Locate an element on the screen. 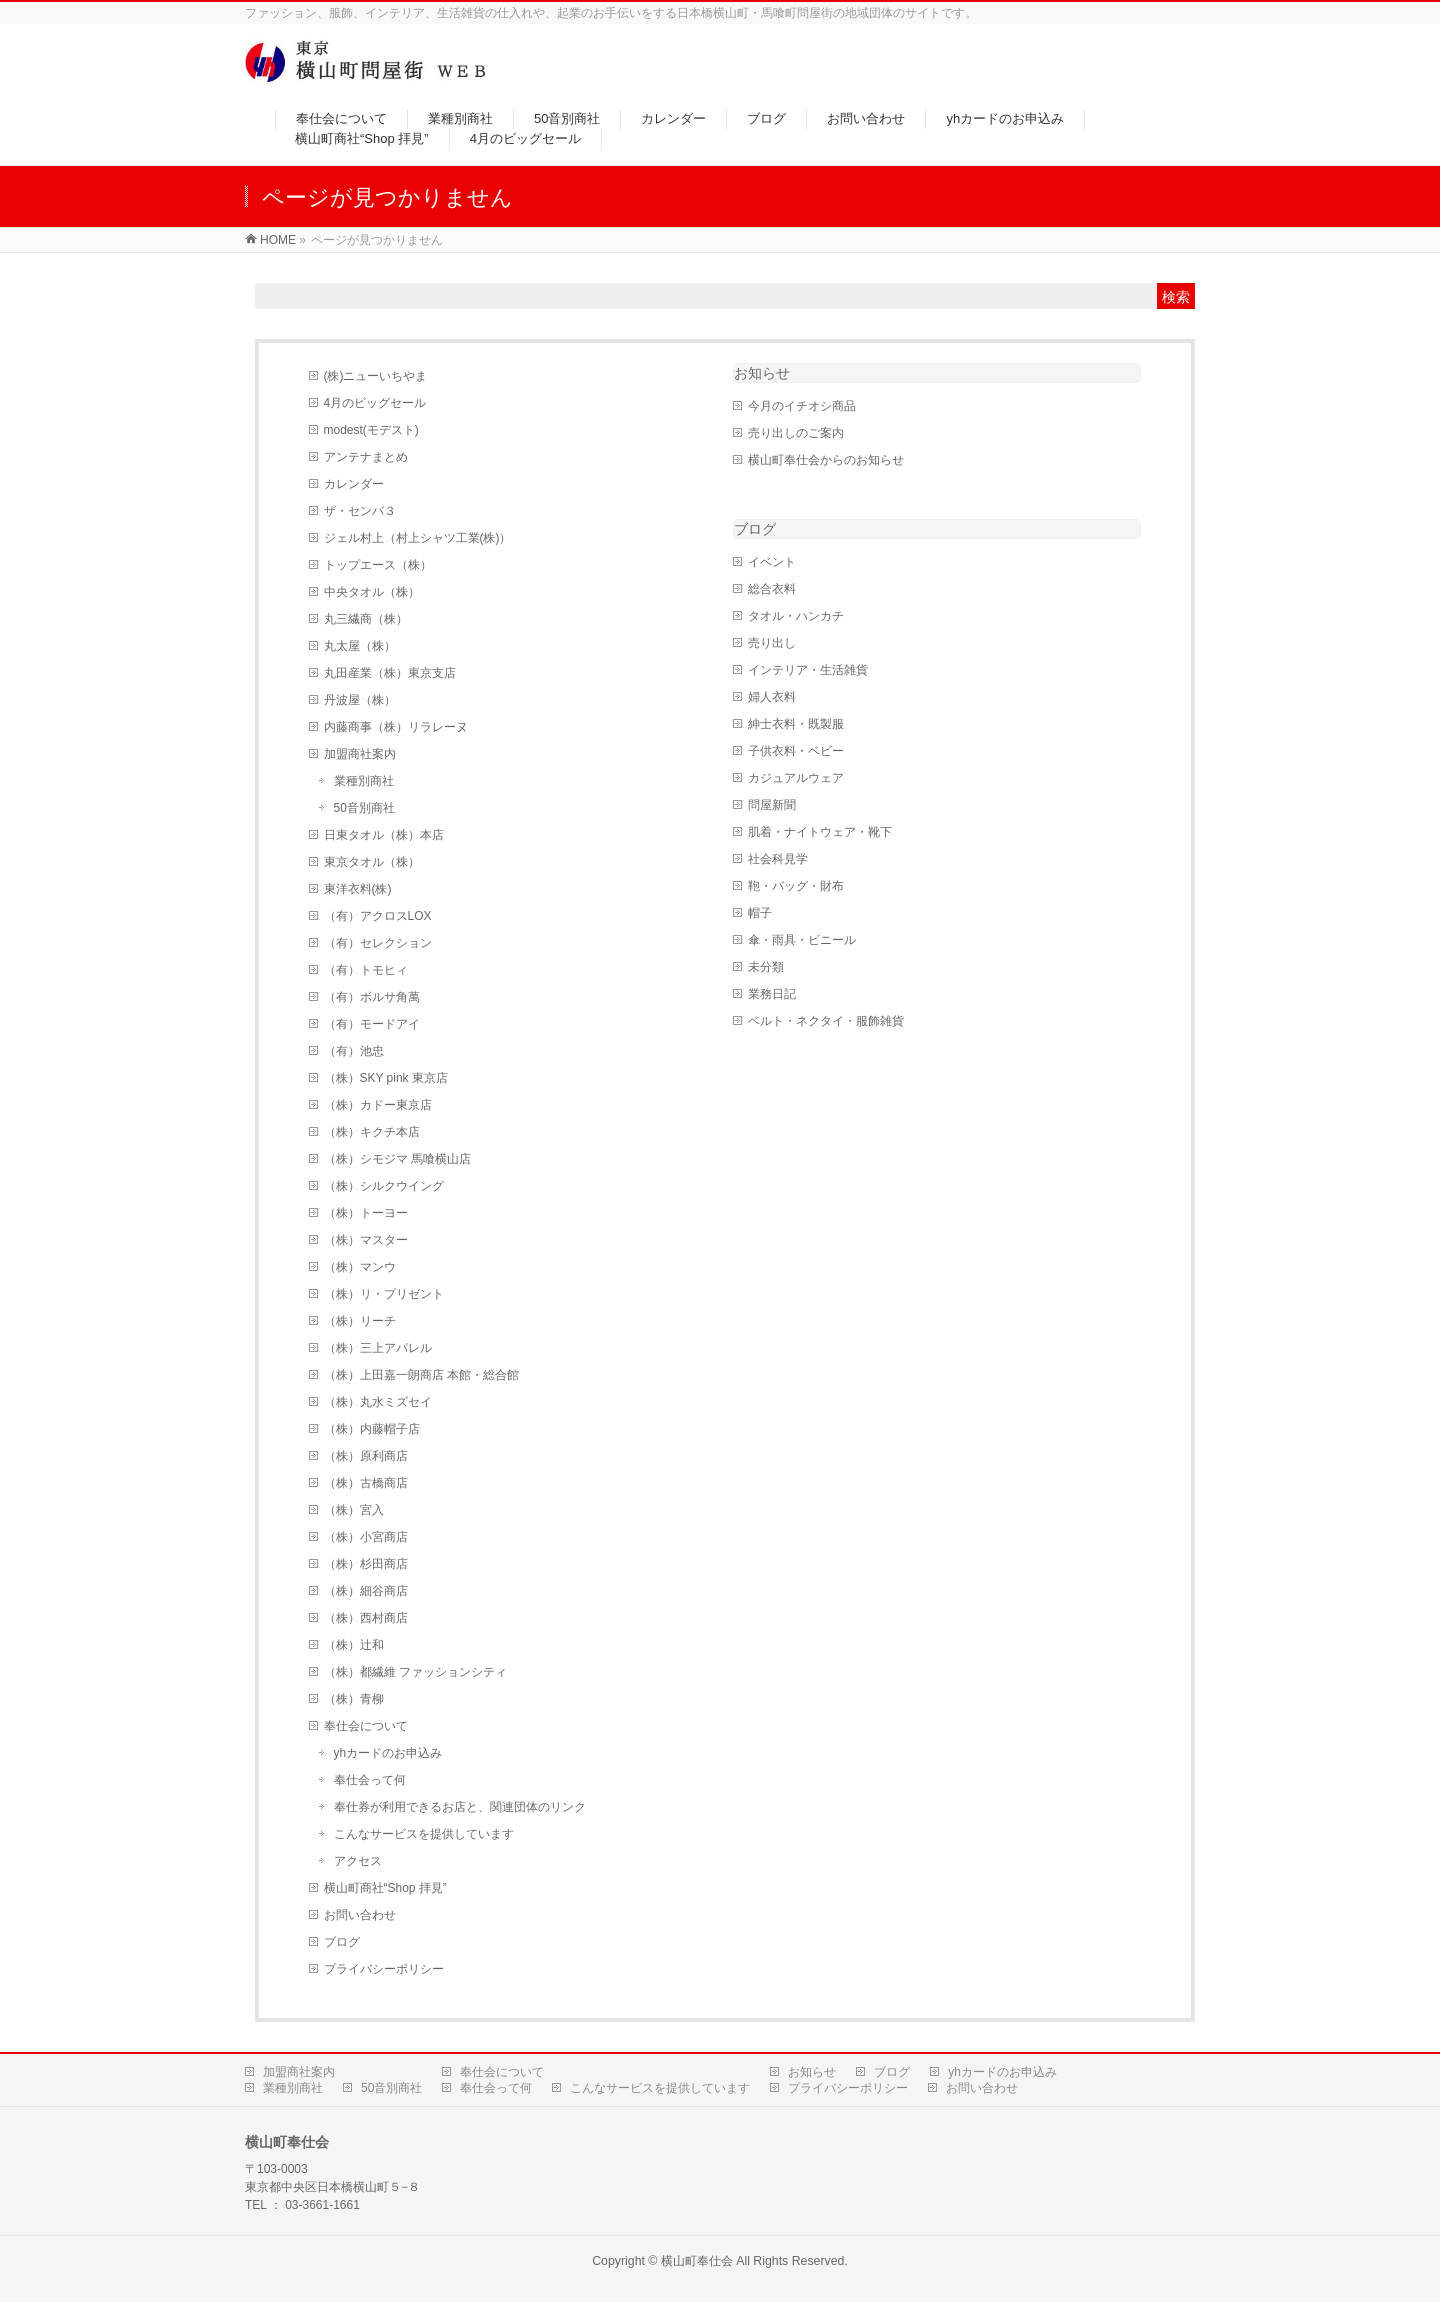 This screenshot has height=2302, width=1440. （株）SKY pink 東京店 is located at coordinates (386, 1078).